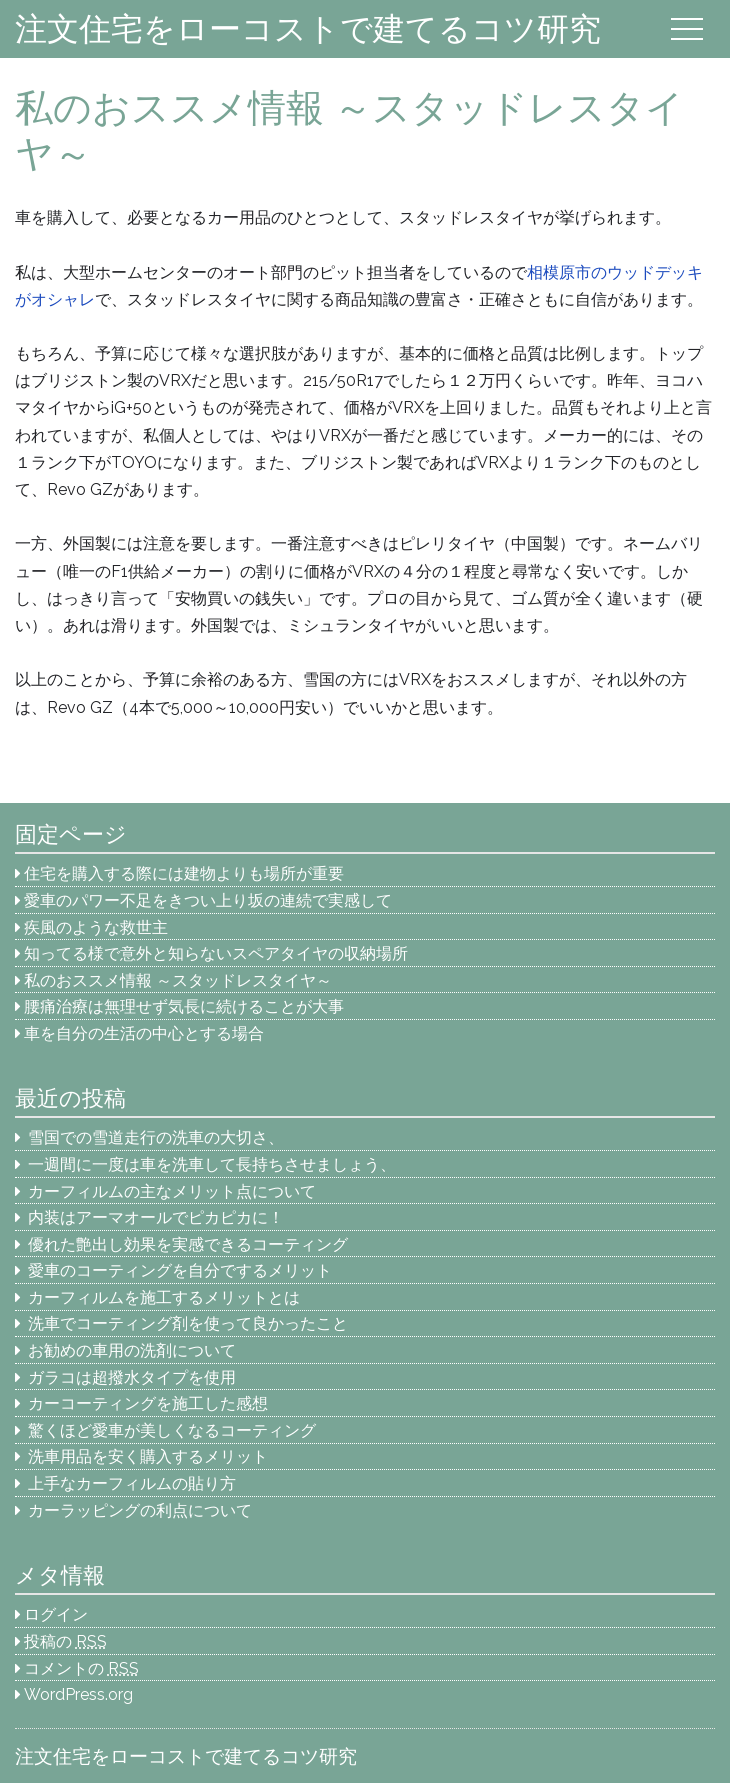  Describe the element at coordinates (148, 1456) in the screenshot. I see `洗車用品を安く購入するメリット` at that location.